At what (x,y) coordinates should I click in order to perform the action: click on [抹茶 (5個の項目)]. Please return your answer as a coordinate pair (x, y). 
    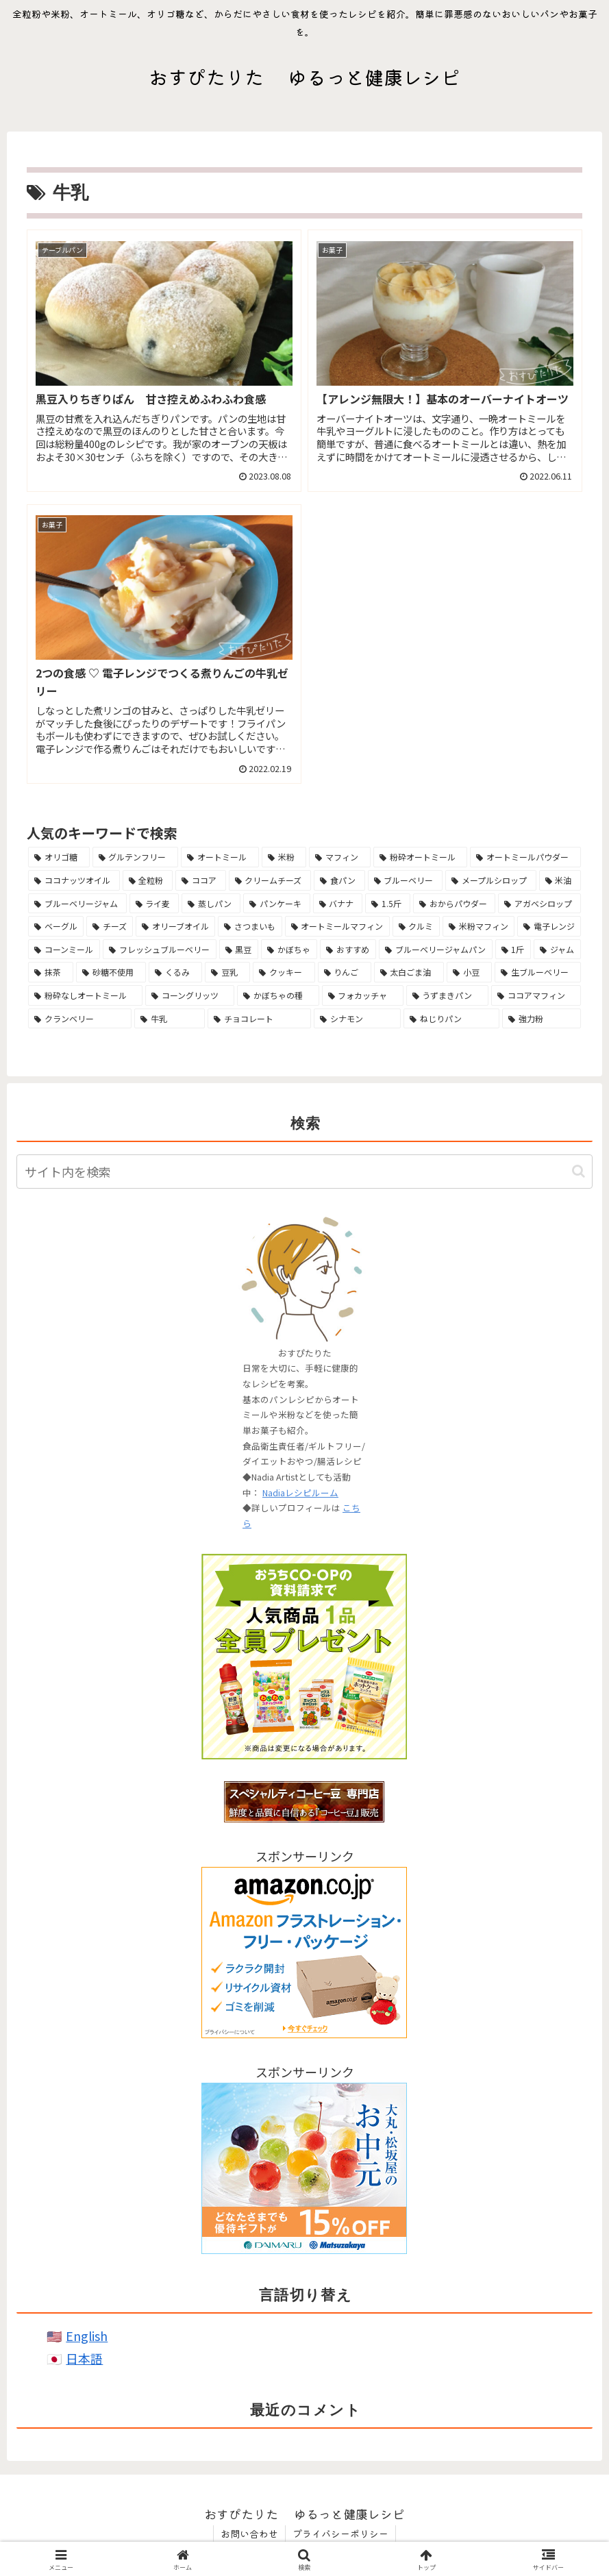
    Looking at the image, I should click on (50, 972).